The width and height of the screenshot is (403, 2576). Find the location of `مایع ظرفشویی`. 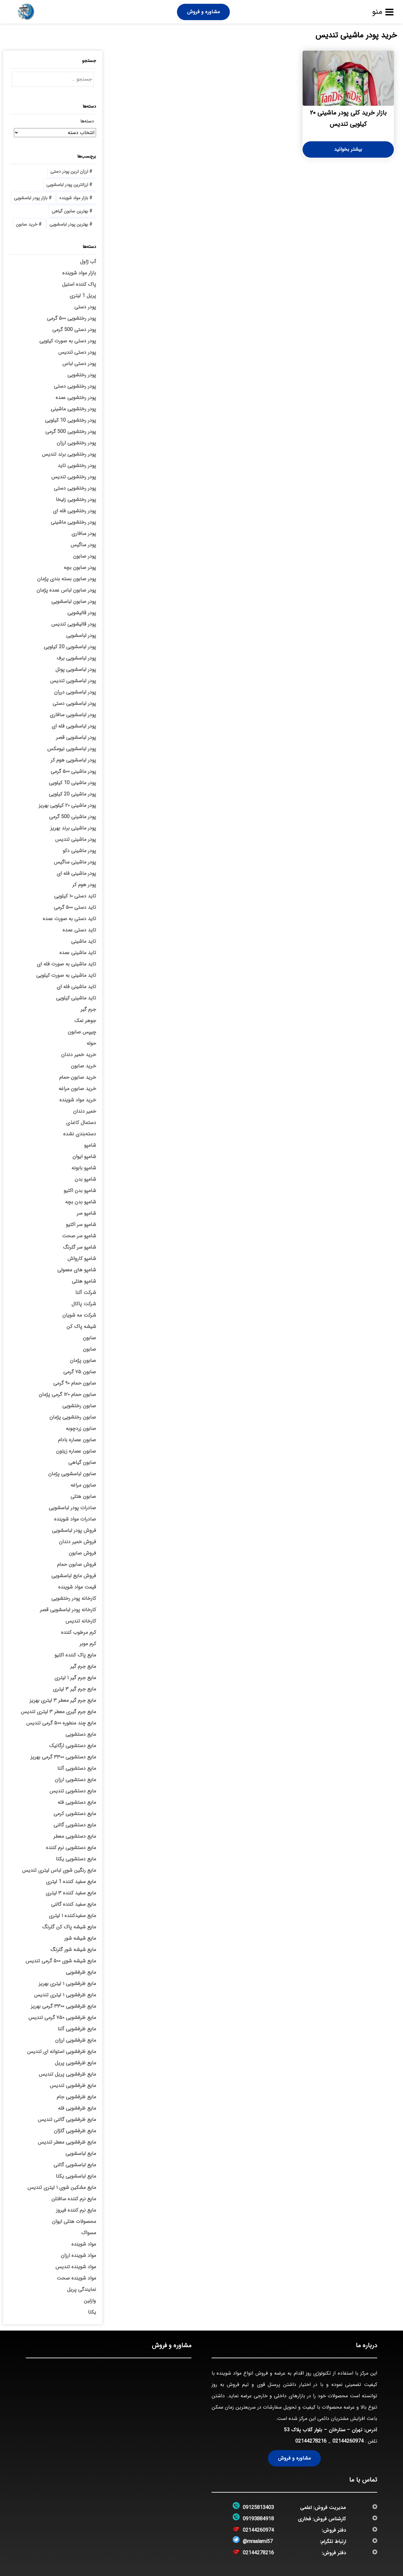

مایع ظرفشویی is located at coordinates (81, 1972).